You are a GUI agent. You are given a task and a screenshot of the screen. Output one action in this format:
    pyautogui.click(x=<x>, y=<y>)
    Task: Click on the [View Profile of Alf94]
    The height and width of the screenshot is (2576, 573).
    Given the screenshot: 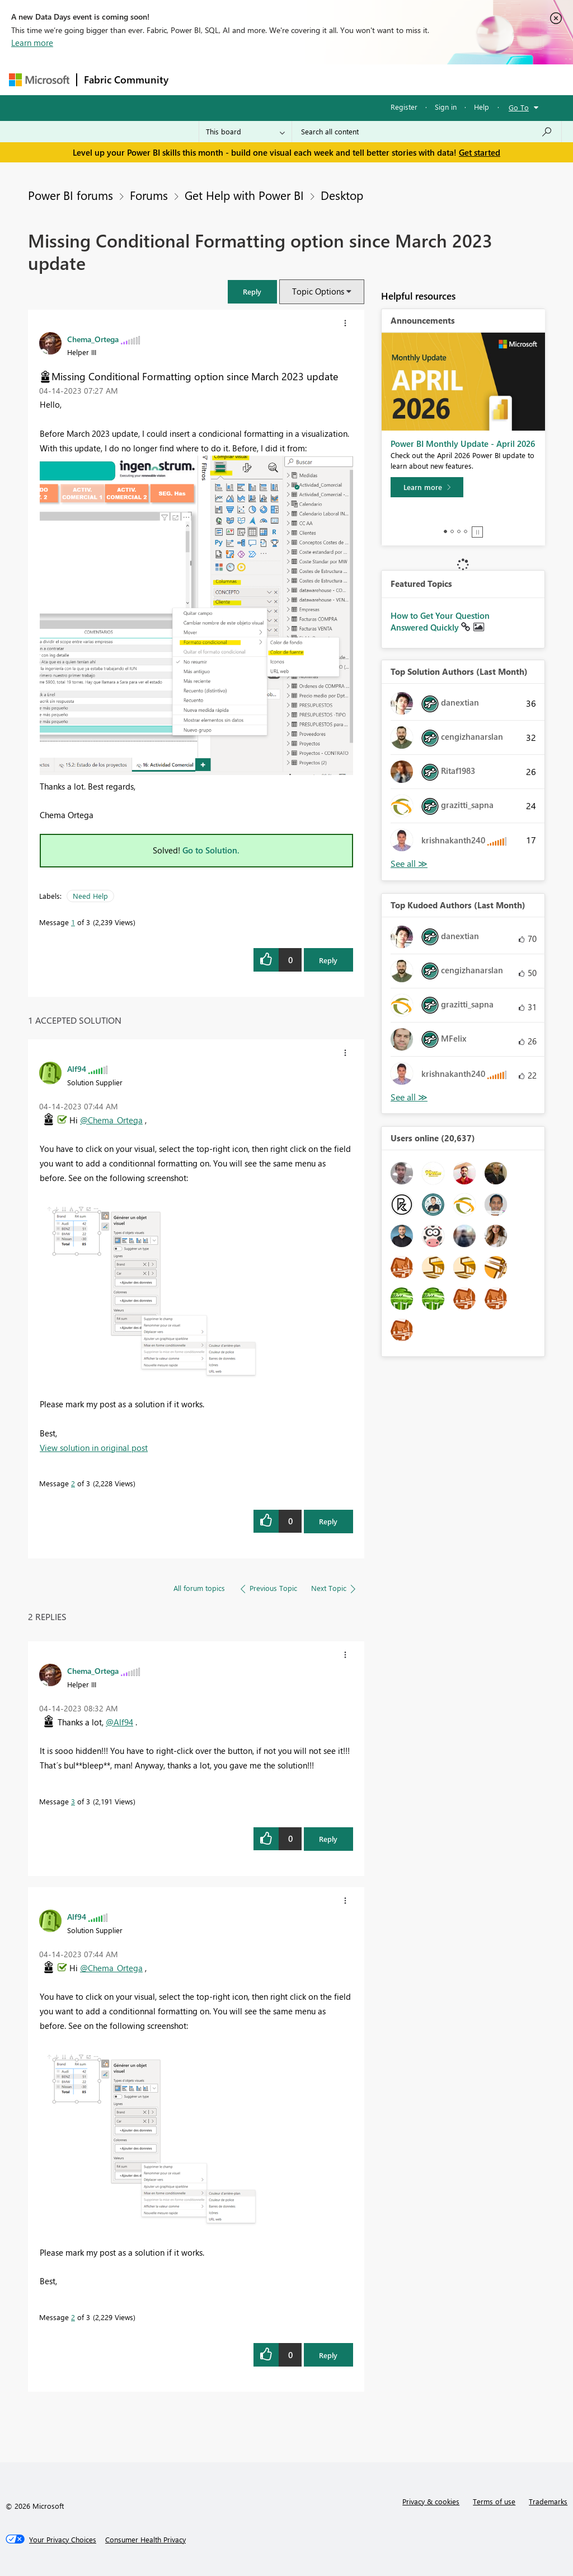 What is the action you would take?
    pyautogui.click(x=76, y=1068)
    